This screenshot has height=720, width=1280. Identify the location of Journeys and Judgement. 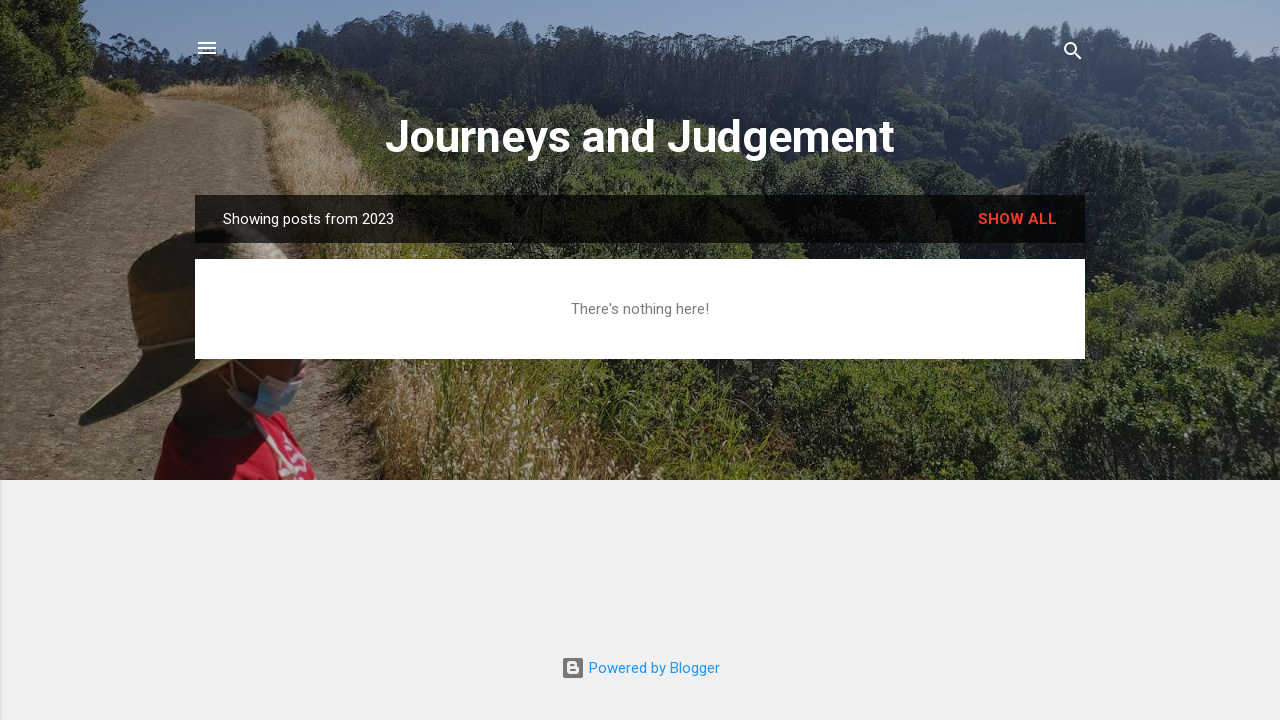
(640, 136).